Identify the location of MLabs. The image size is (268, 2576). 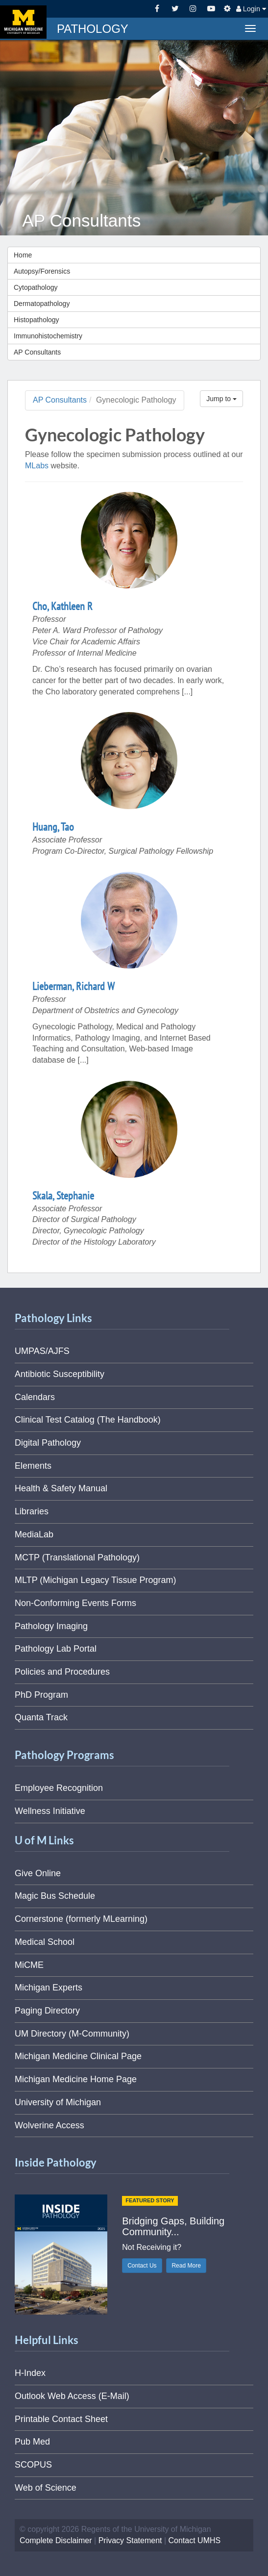
(37, 465).